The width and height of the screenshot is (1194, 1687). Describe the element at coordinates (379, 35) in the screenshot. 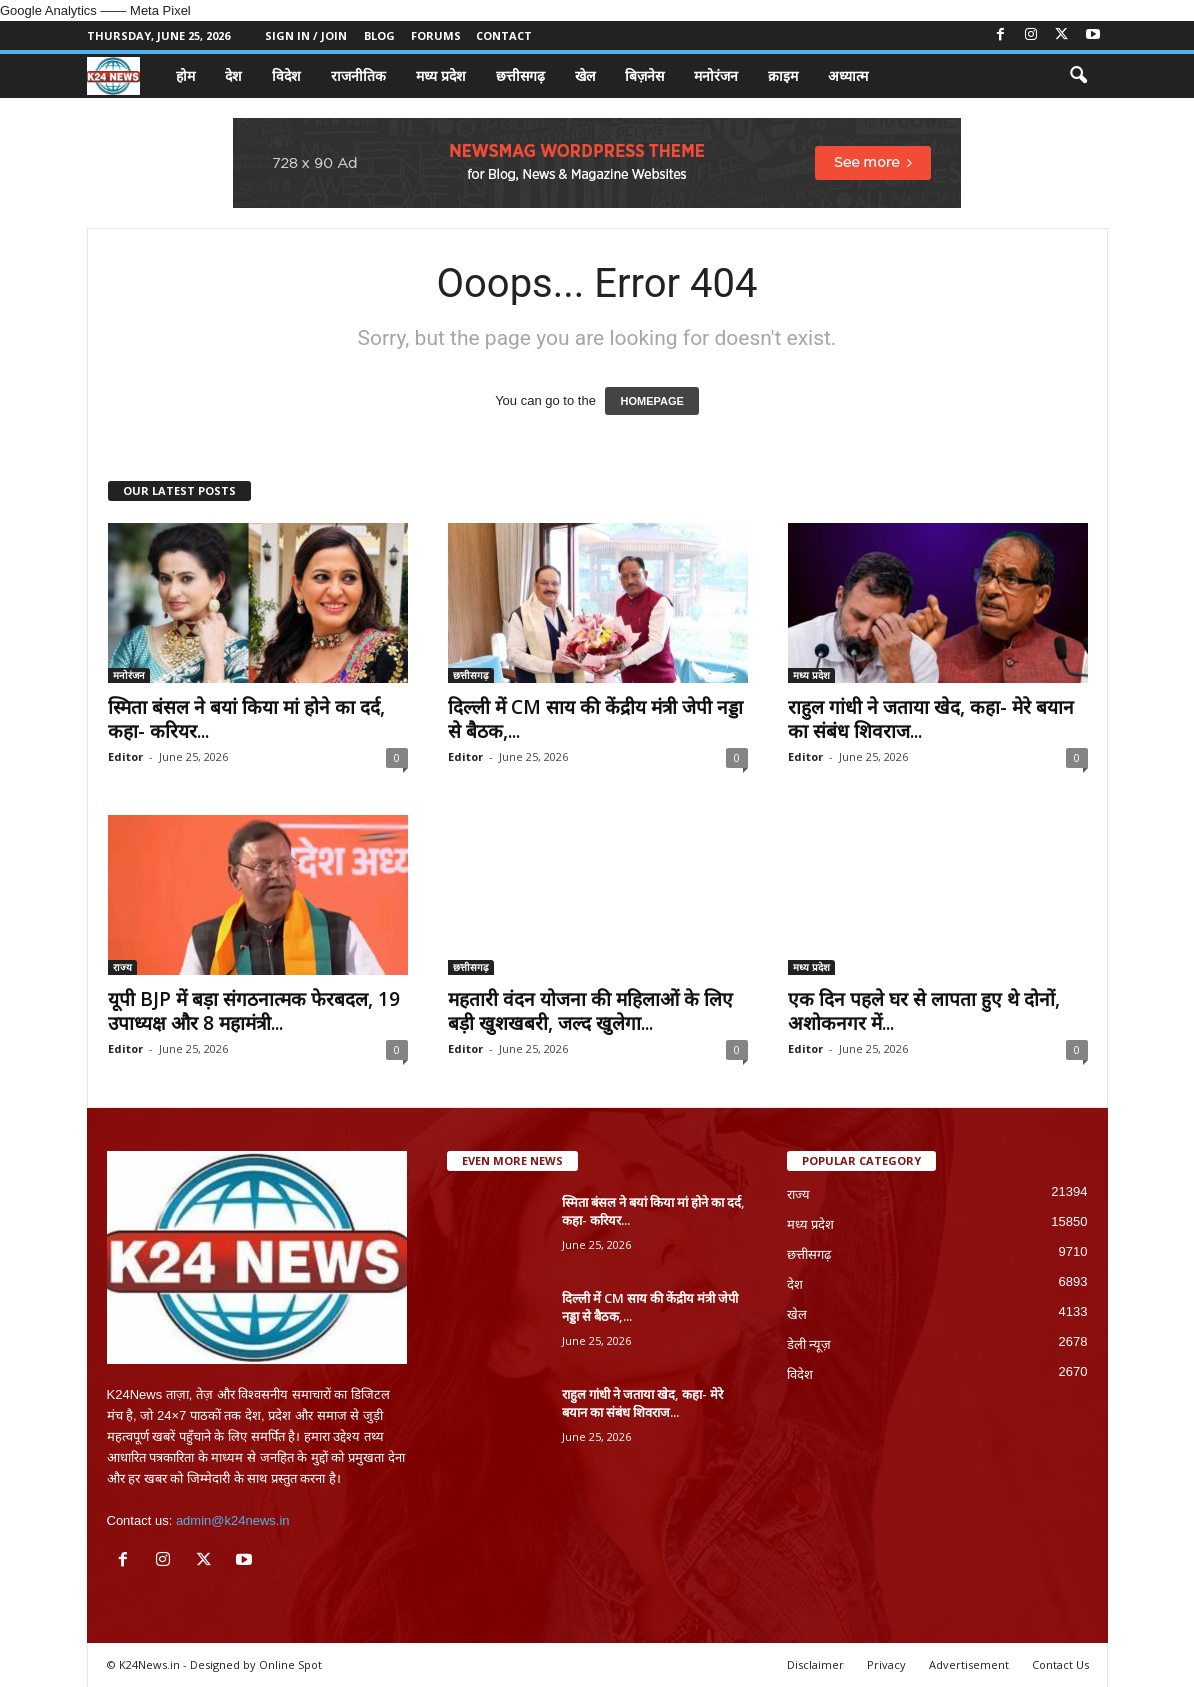

I see `Blog` at that location.